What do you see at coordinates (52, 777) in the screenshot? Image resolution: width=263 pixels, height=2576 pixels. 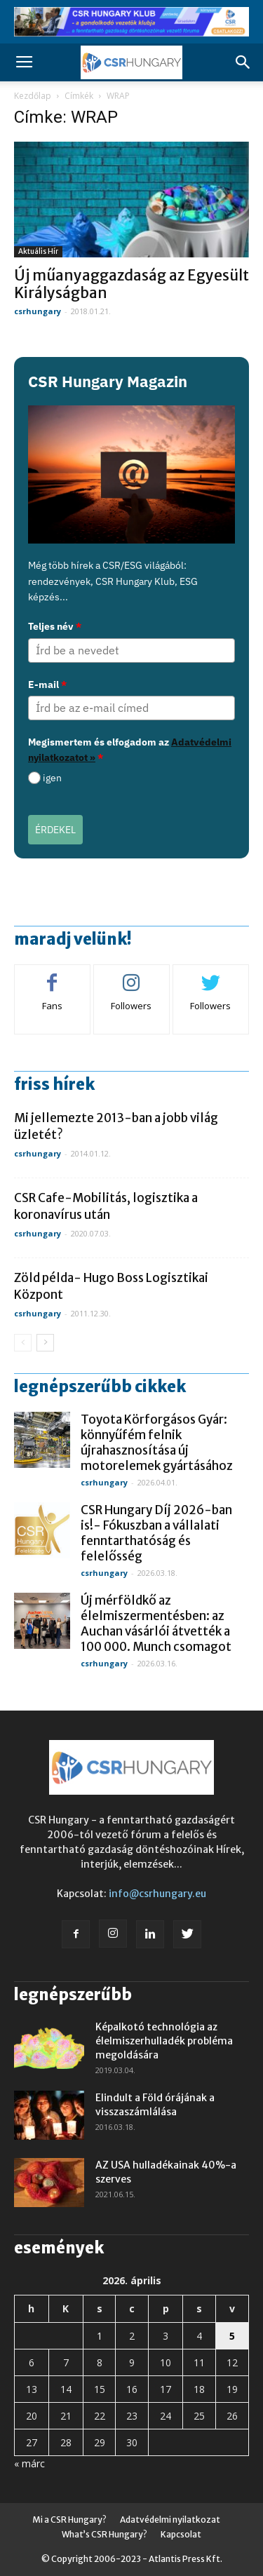 I see `igen` at bounding box center [52, 777].